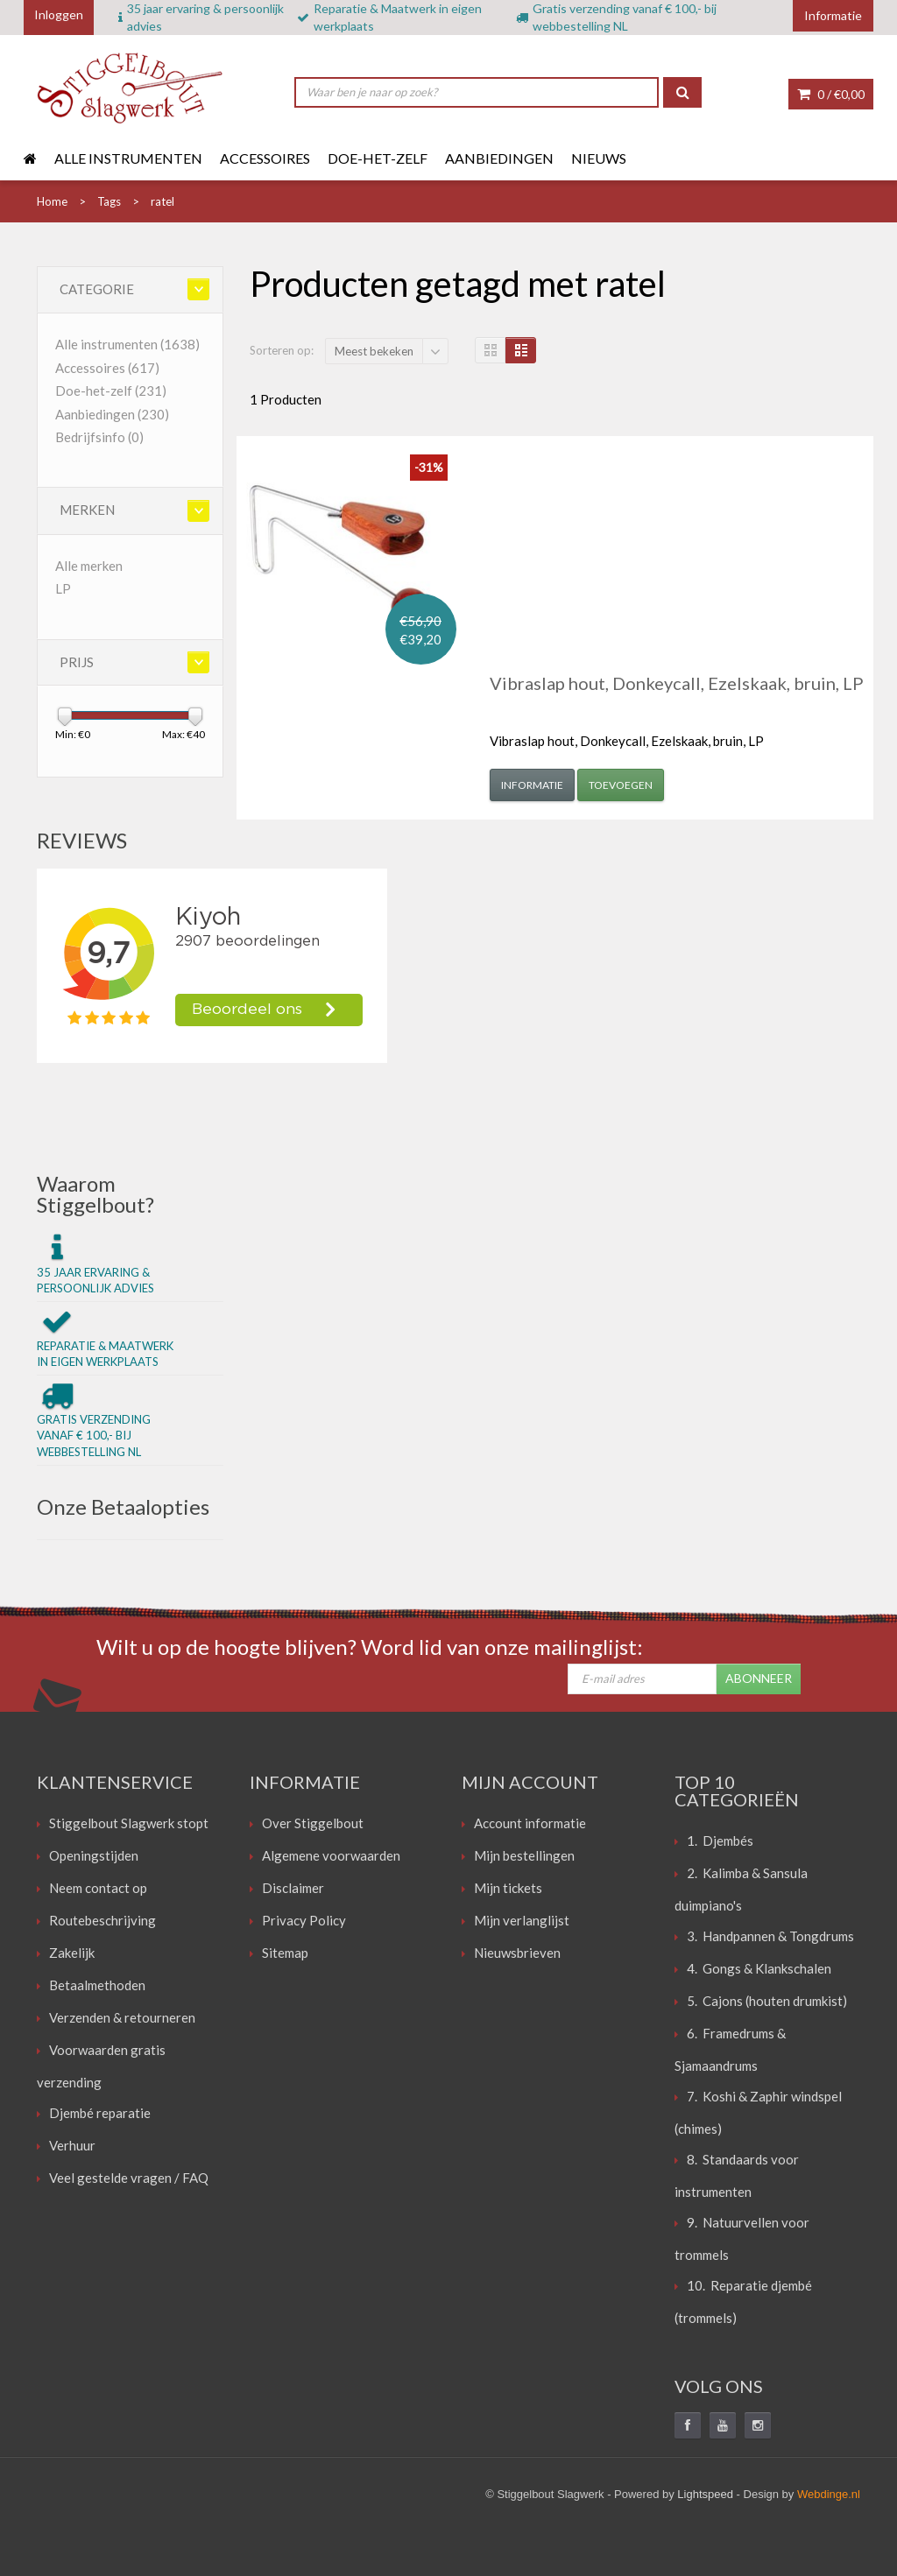  What do you see at coordinates (304, 1920) in the screenshot?
I see `Privacy Policy` at bounding box center [304, 1920].